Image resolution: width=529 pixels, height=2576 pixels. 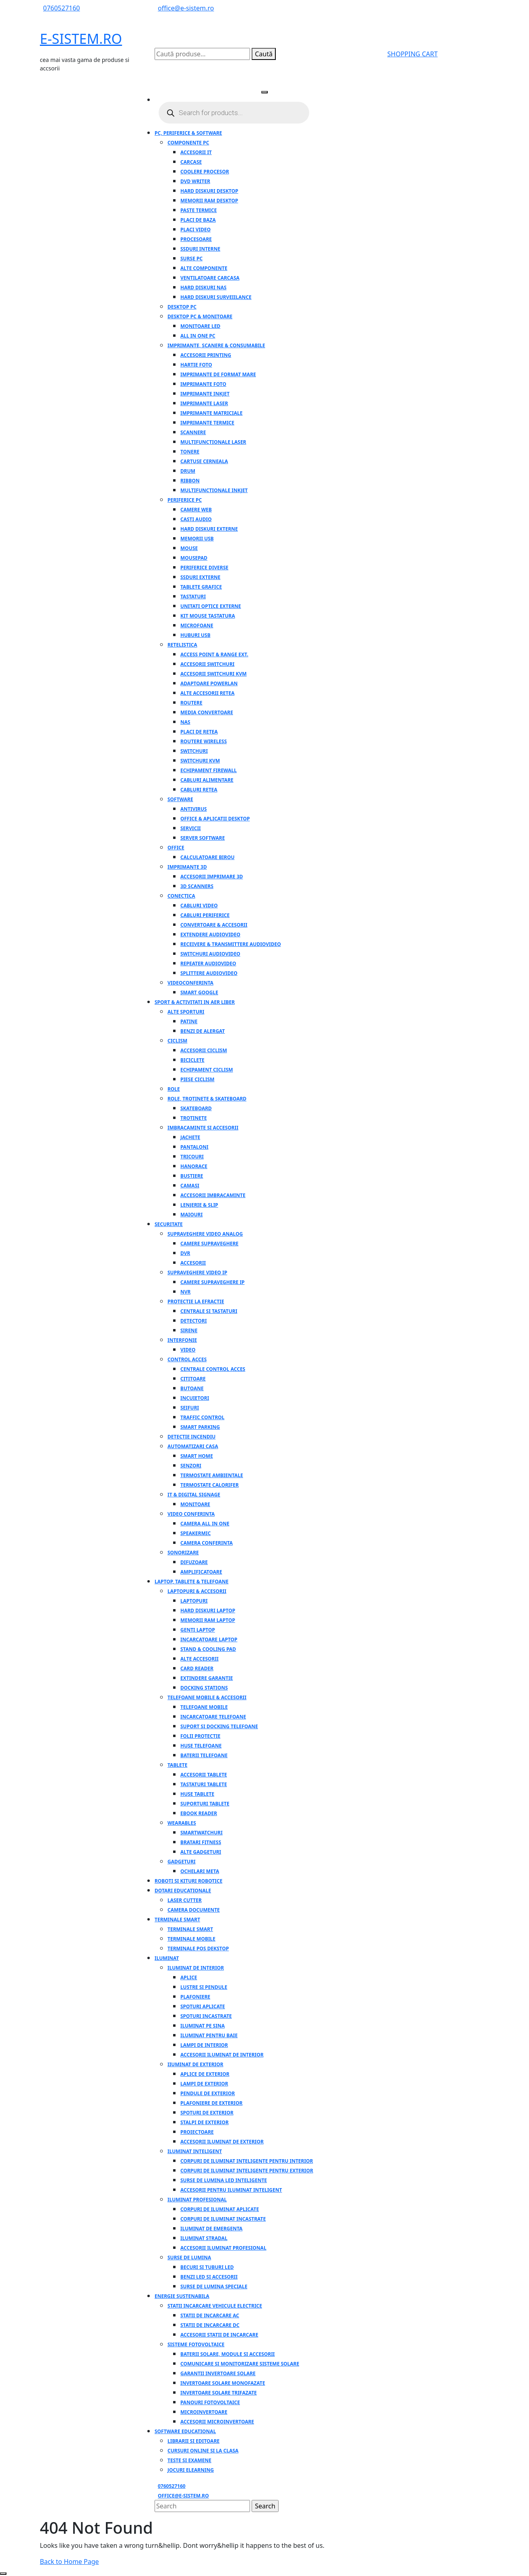 I want to click on Amplificatoare, so click(x=201, y=1571).